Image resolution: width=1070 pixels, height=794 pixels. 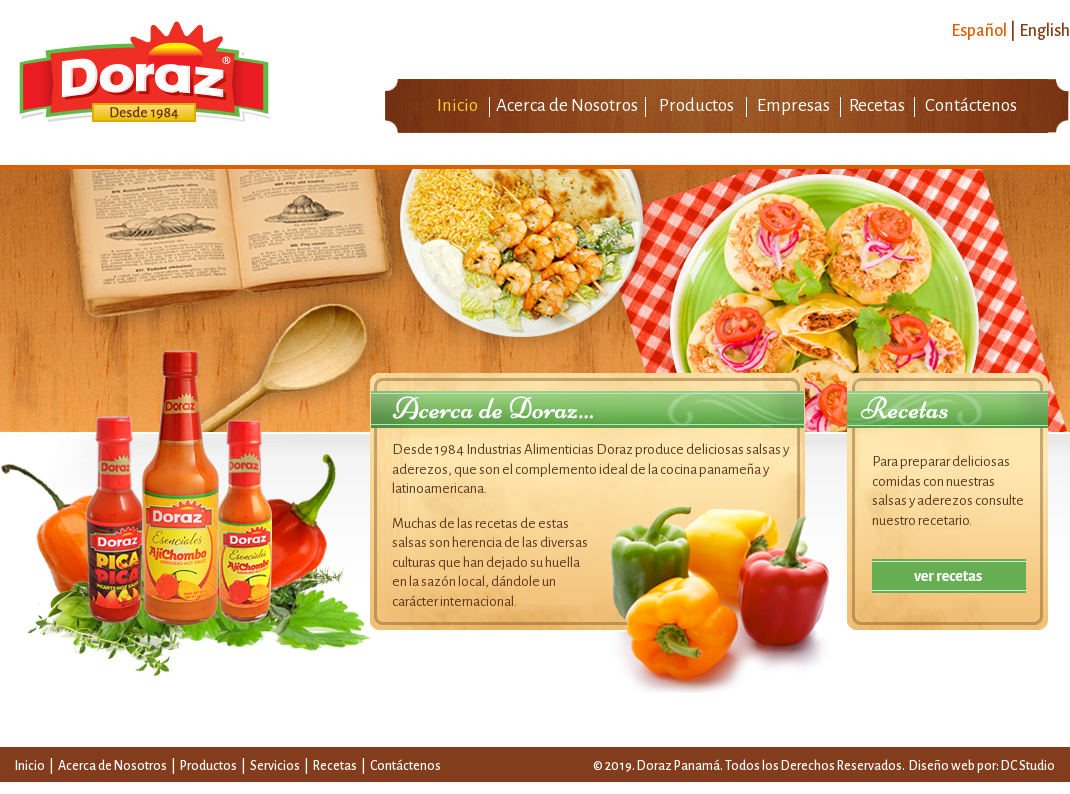 What do you see at coordinates (696, 105) in the screenshot?
I see `Productos` at bounding box center [696, 105].